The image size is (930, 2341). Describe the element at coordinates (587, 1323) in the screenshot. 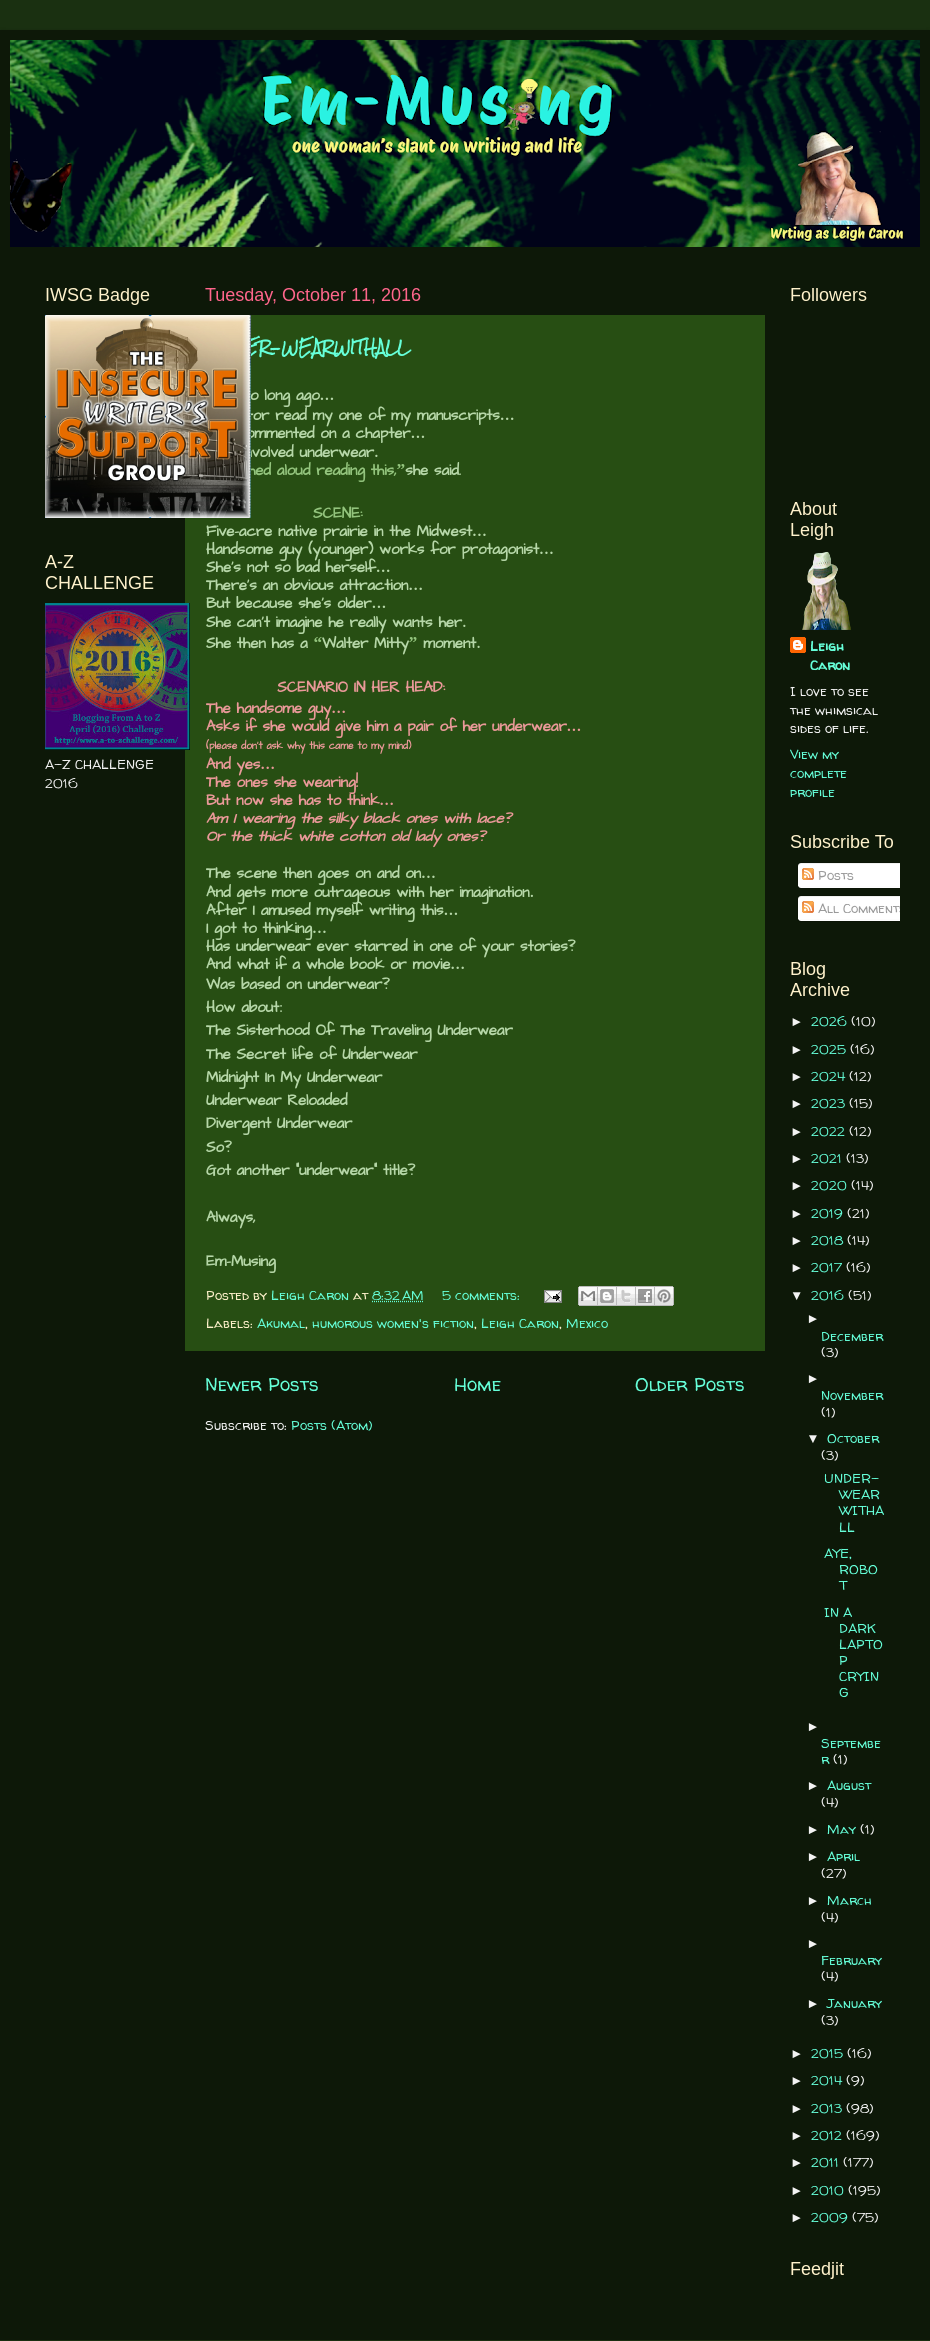

I see `Mexico` at that location.